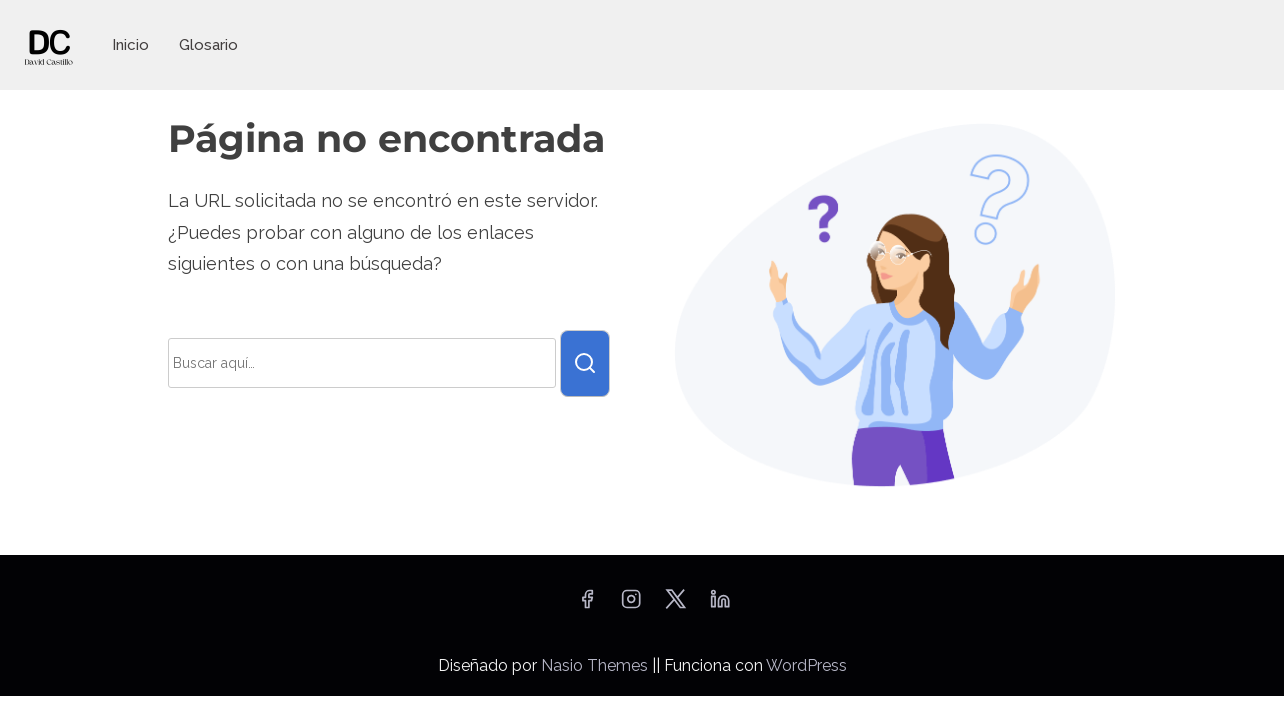  I want to click on [buscar], so click(585, 363).